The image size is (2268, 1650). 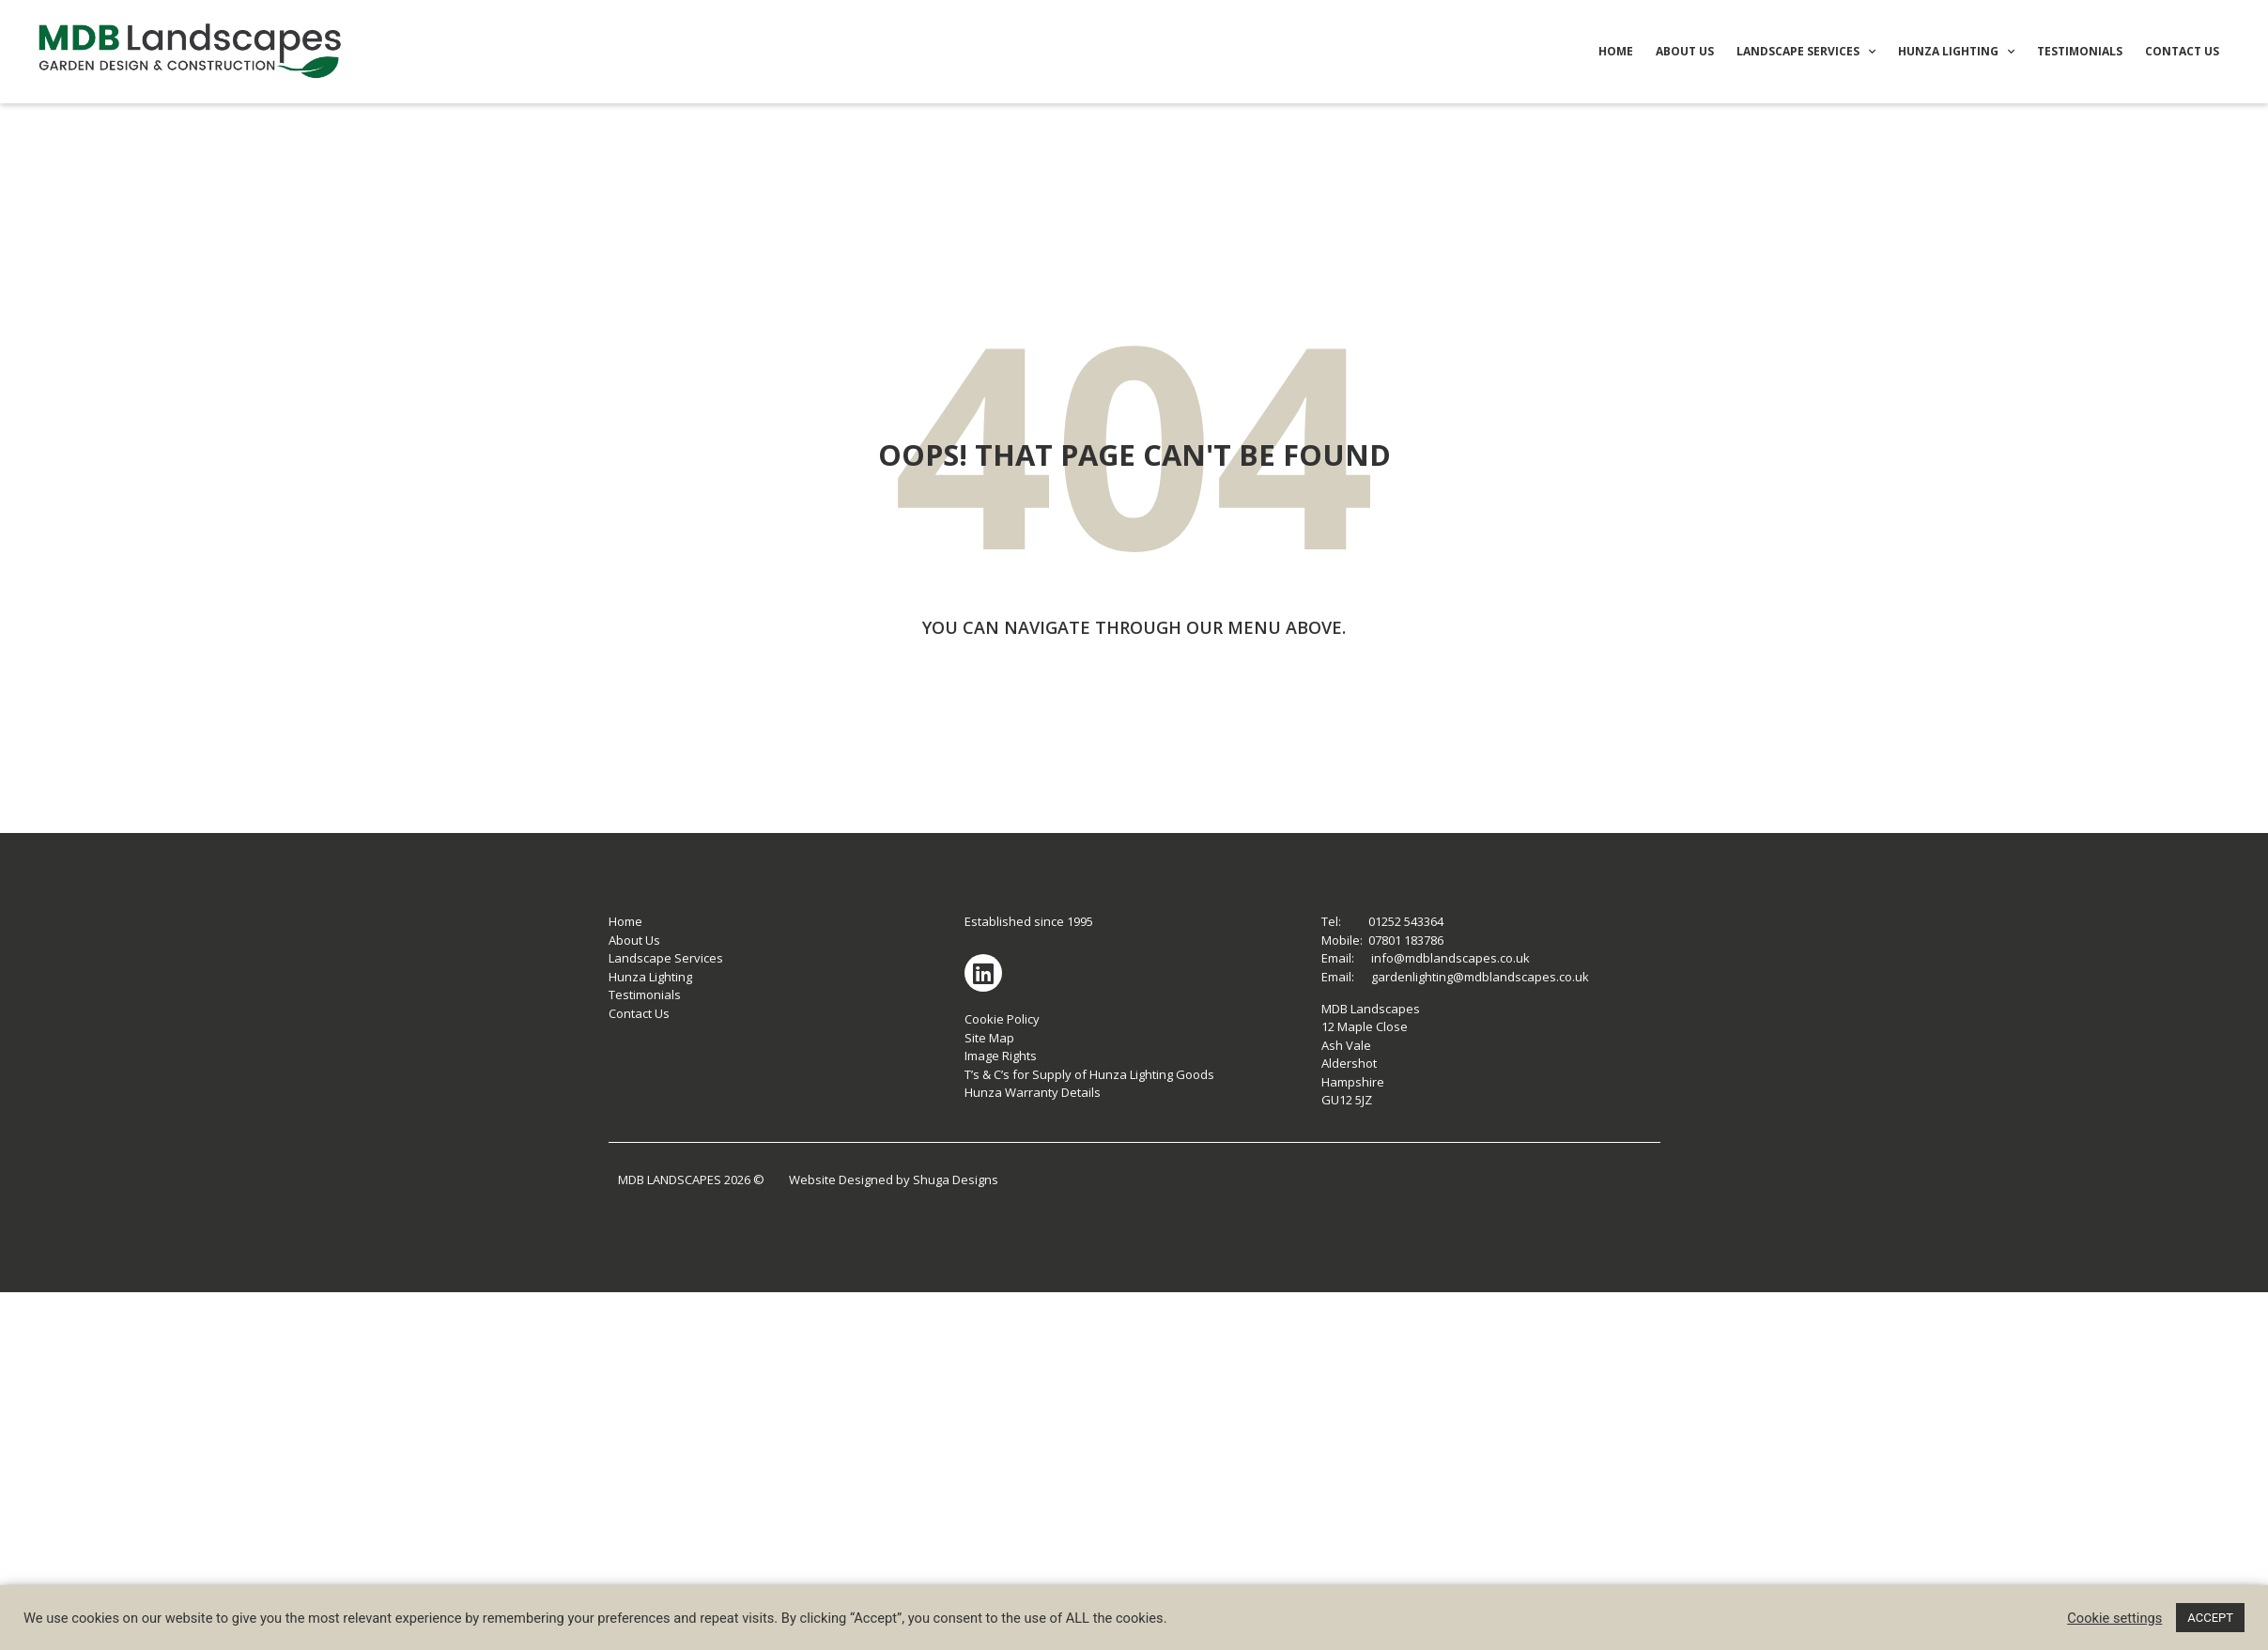 What do you see at coordinates (1685, 51) in the screenshot?
I see `ABOUT US` at bounding box center [1685, 51].